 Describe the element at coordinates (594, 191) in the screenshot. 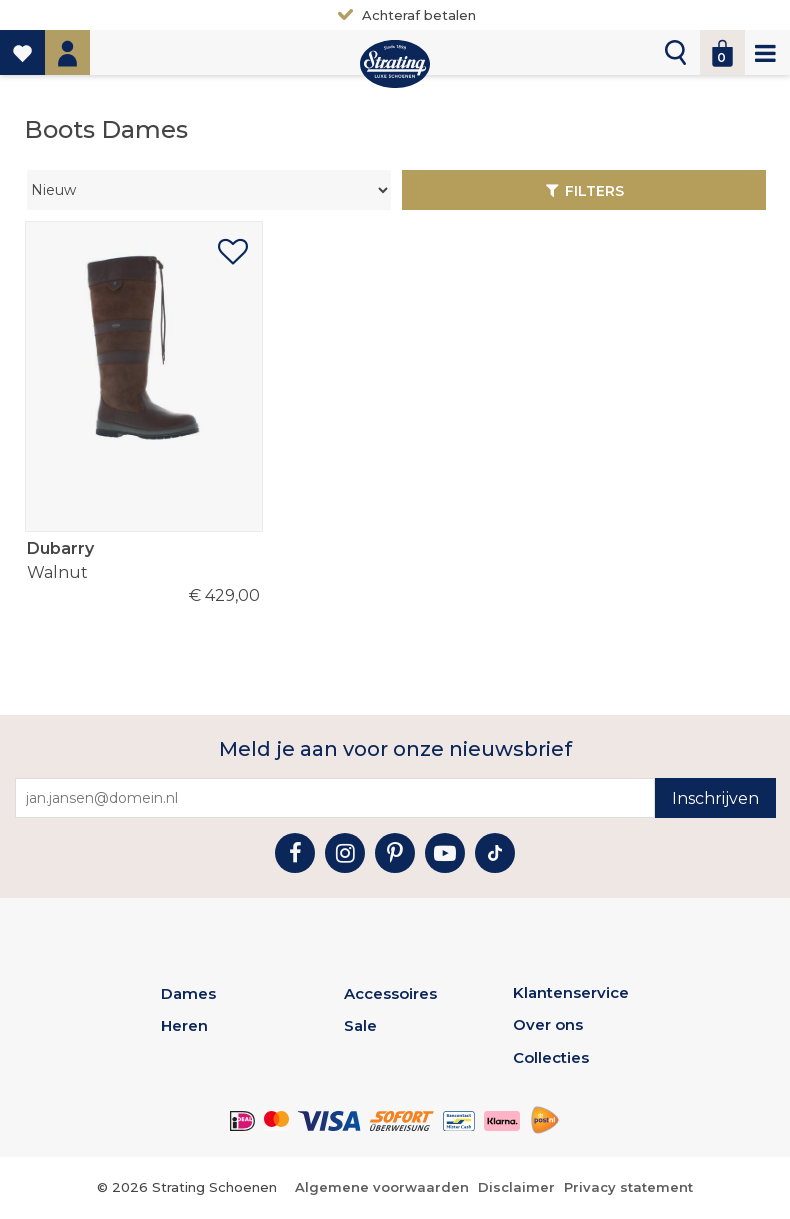

I see `Filters` at that location.